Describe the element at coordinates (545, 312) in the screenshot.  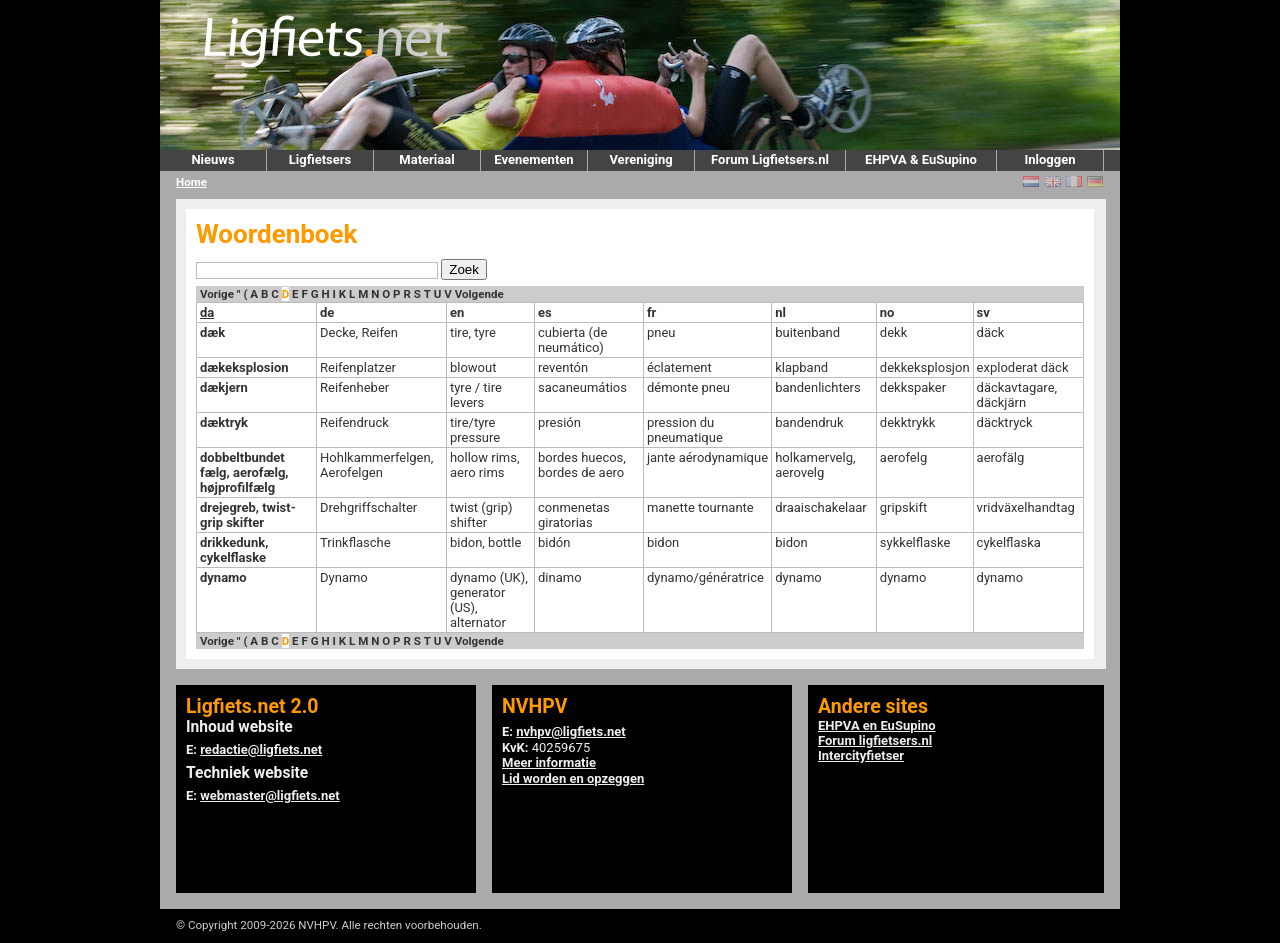
I see `es` at that location.